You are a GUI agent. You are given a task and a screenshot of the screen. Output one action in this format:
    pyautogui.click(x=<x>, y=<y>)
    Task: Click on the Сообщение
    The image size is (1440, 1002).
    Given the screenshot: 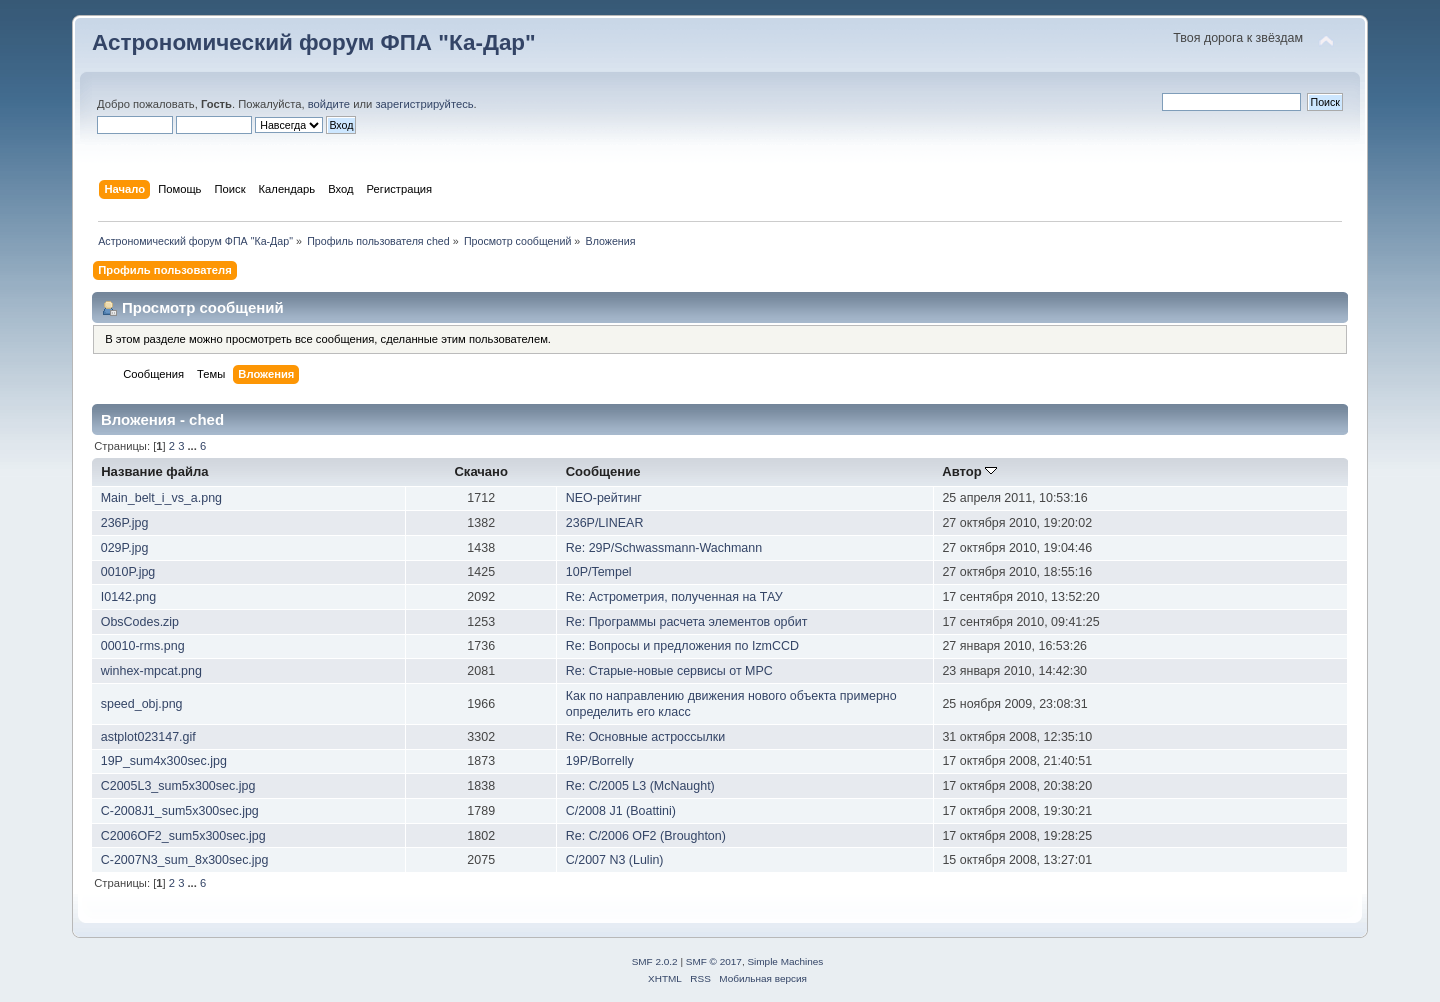 What is the action you would take?
    pyautogui.click(x=603, y=471)
    